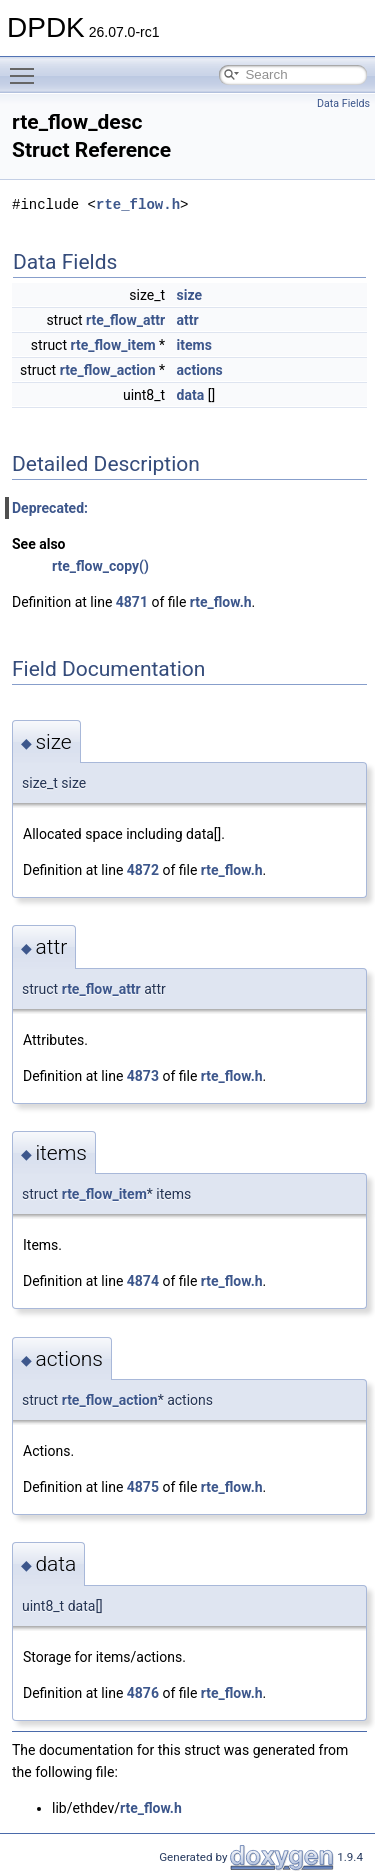 The height and width of the screenshot is (1873, 375). Describe the element at coordinates (27, 67) in the screenshot. I see `Toggle main menu visibility` at that location.